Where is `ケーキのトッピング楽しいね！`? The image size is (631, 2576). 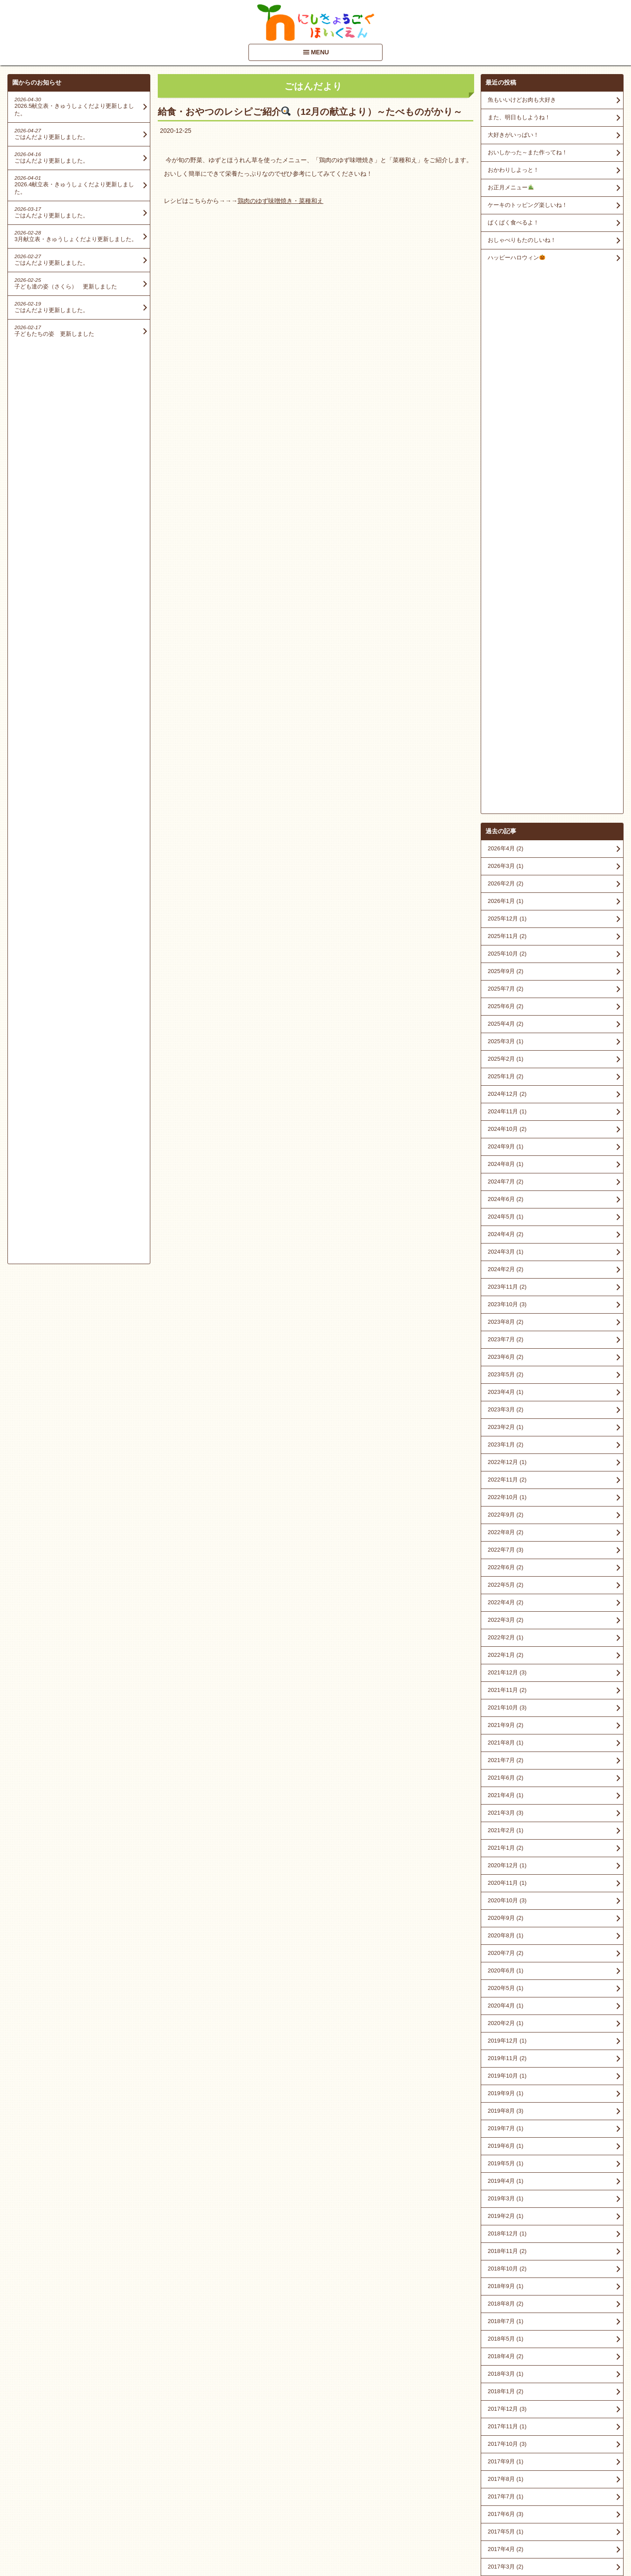
ケーキのトッピング楽しいね！ is located at coordinates (527, 205).